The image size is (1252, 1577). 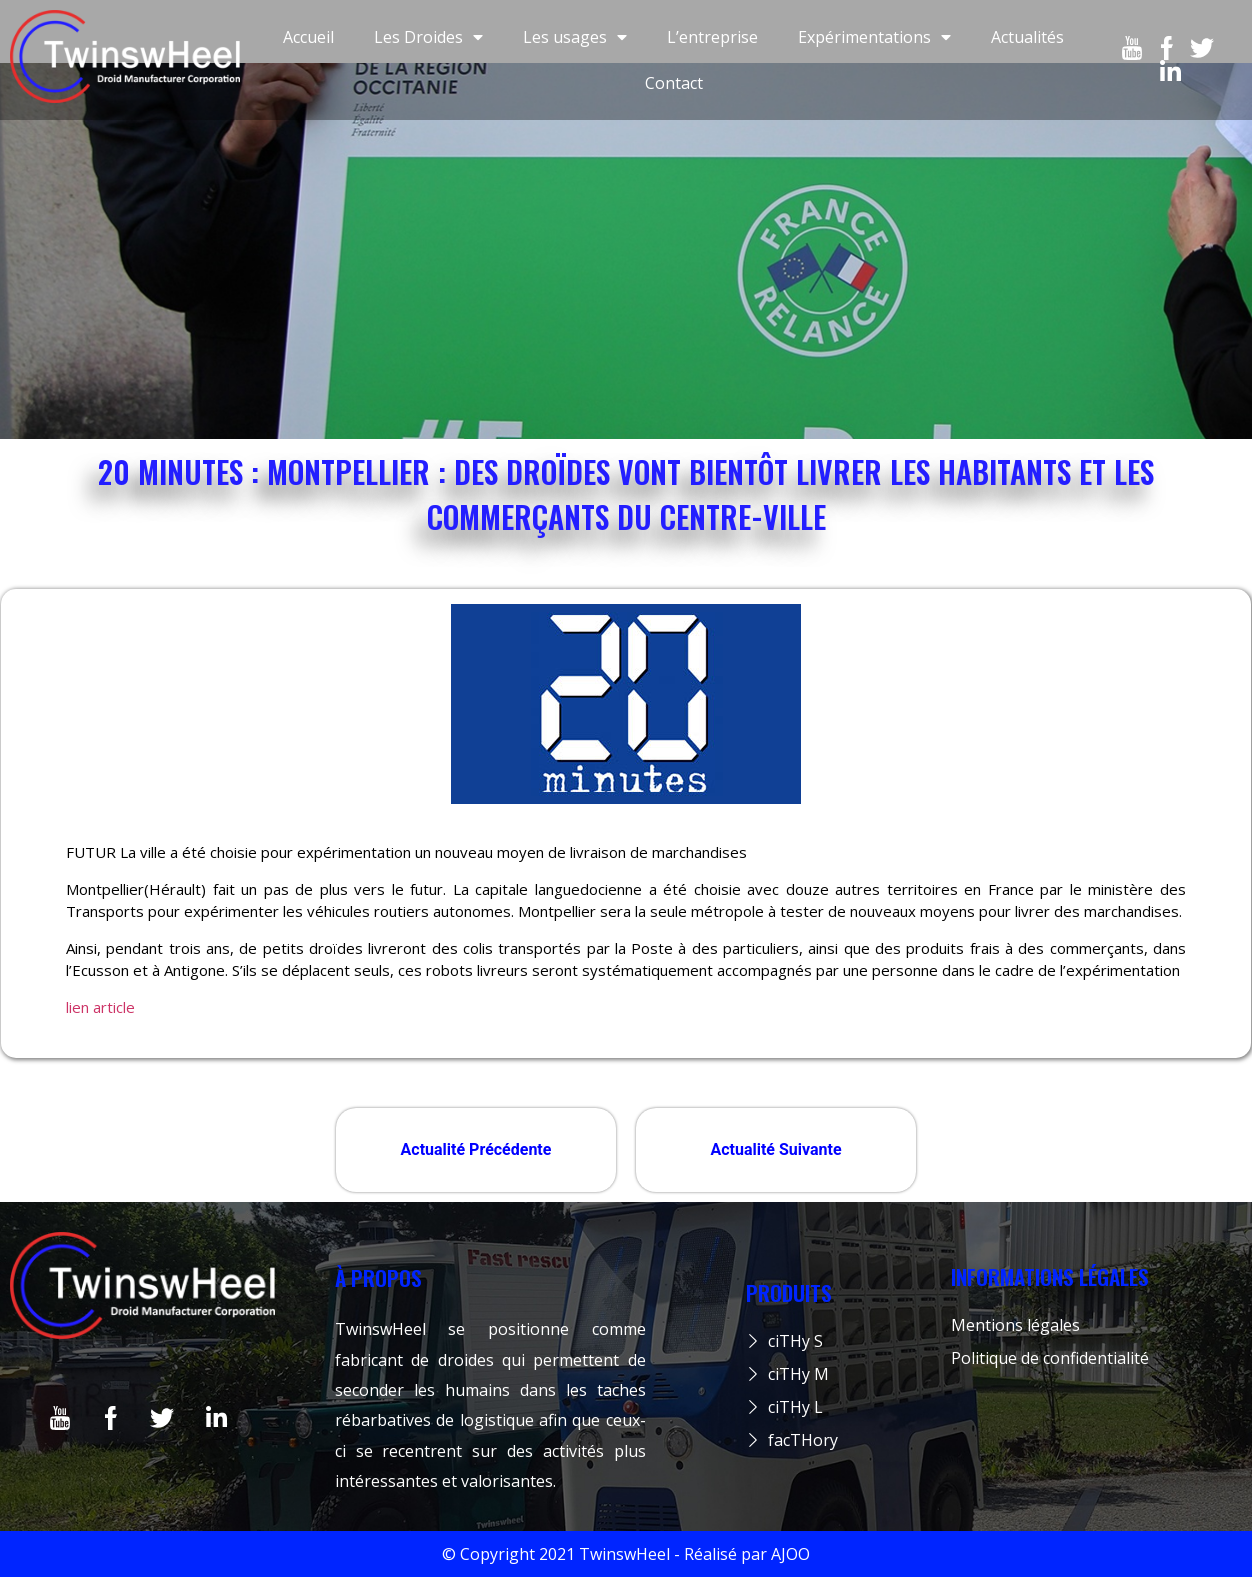 I want to click on Actualité Suivante, so click(x=775, y=1149).